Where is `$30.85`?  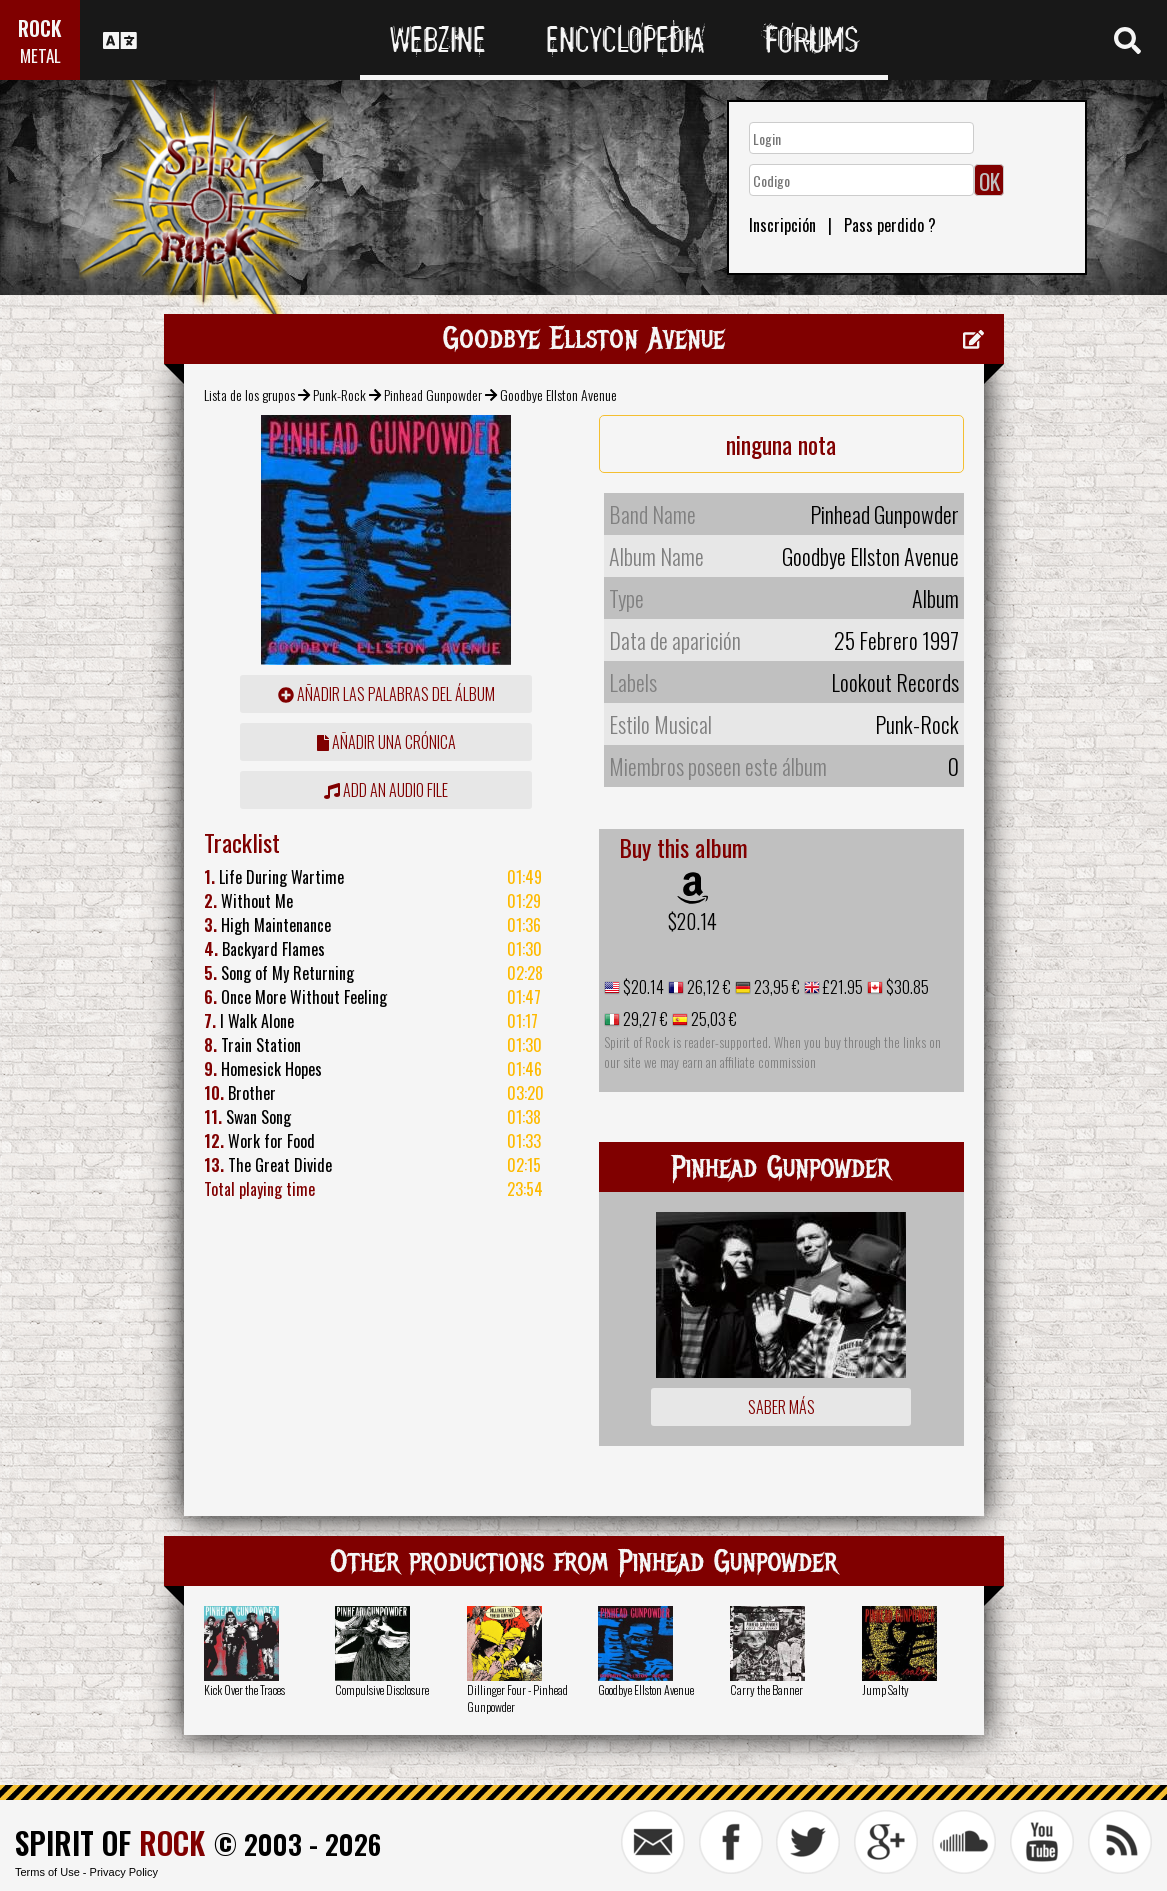 $30.85 is located at coordinates (906, 987).